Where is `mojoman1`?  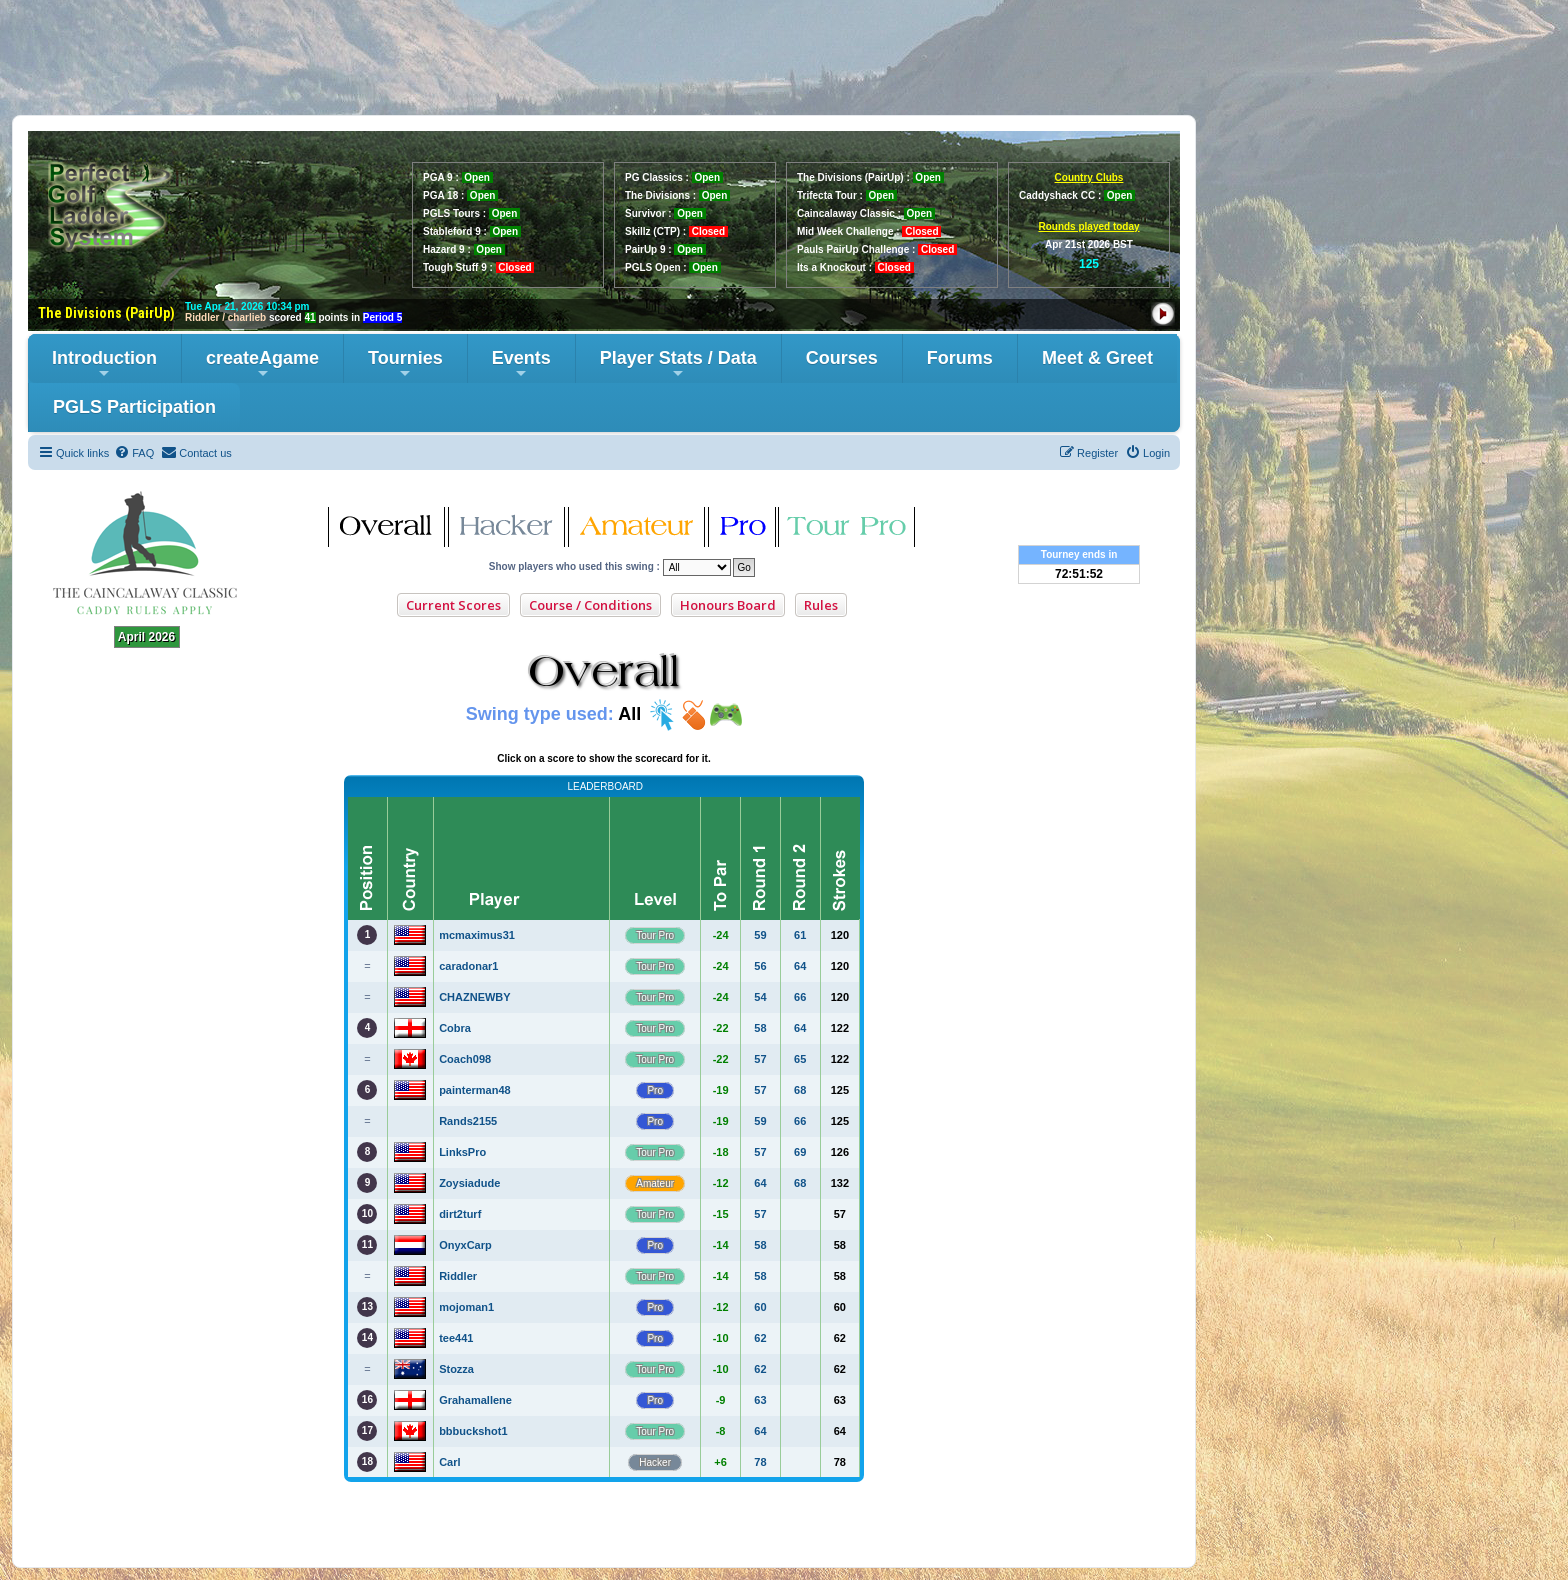 mojoman1 is located at coordinates (466, 1307).